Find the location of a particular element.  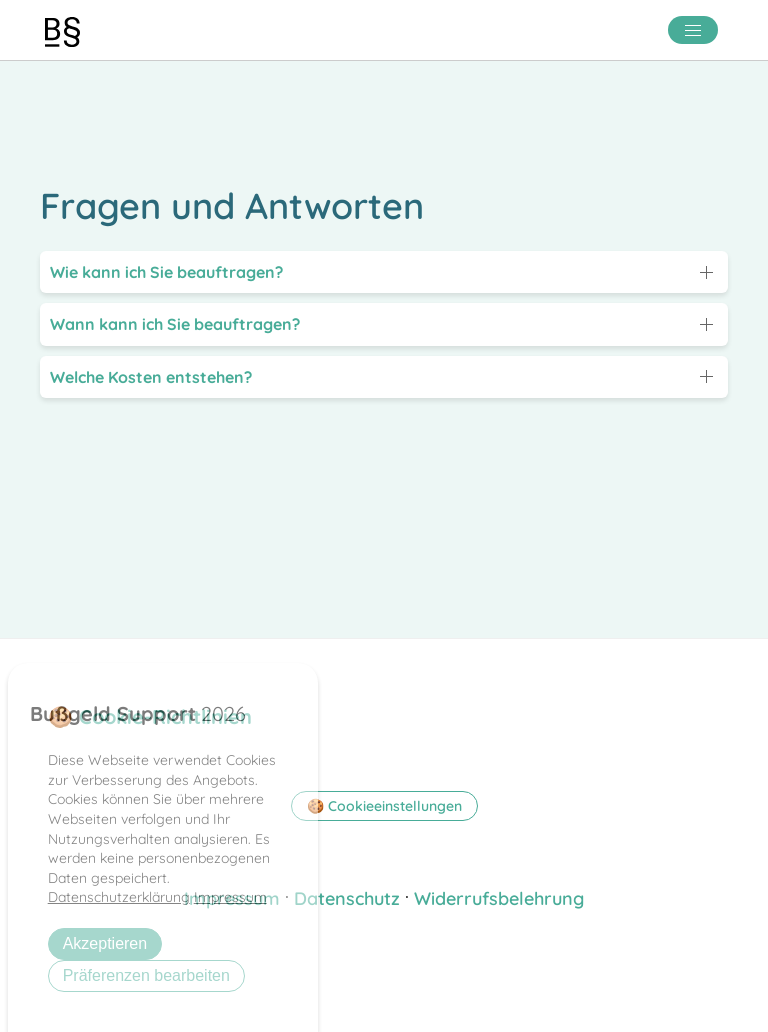

Wann kann ich Sie beauftragen? is located at coordinates (175, 324).